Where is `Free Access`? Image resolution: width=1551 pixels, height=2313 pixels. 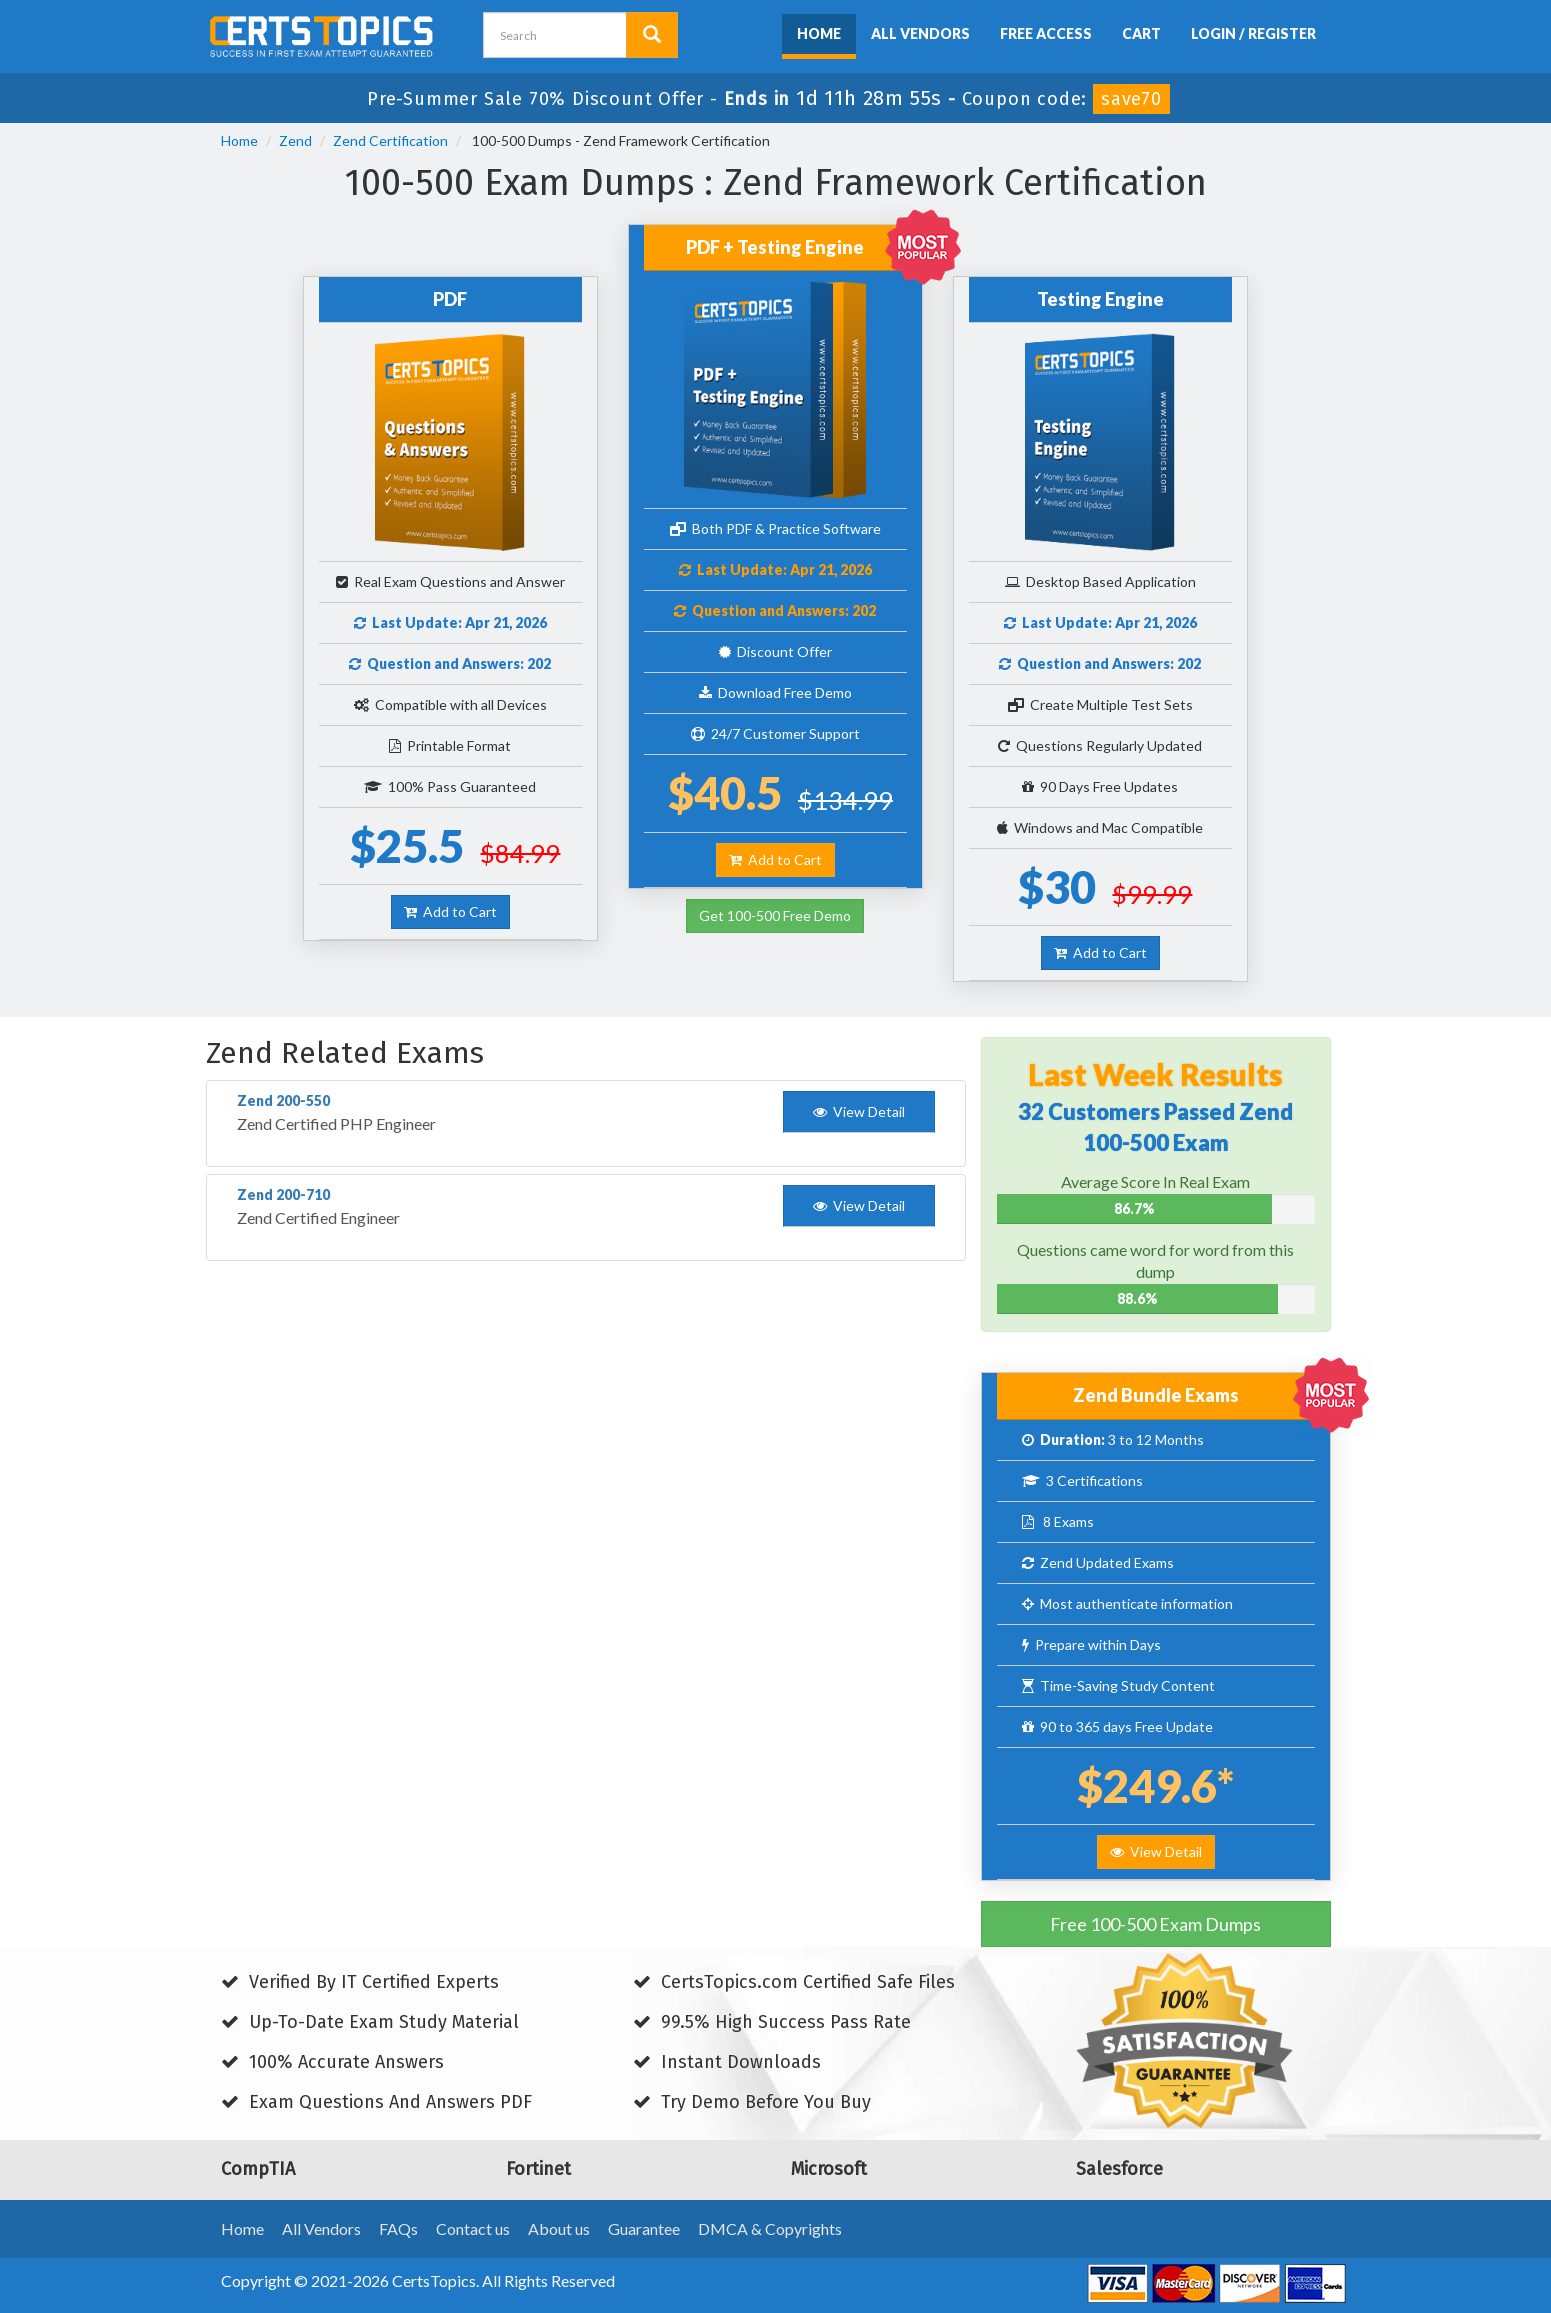
Free Access is located at coordinates (1046, 33).